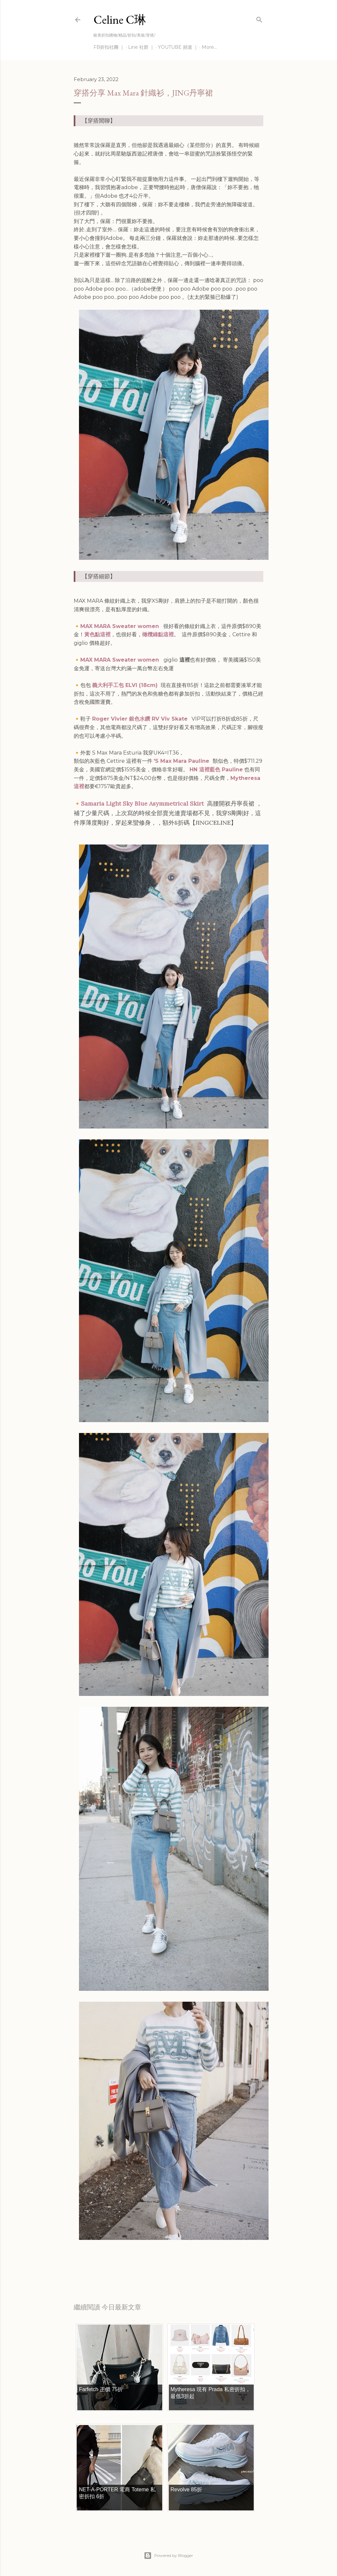 The image size is (337, 2576). What do you see at coordinates (119, 19) in the screenshot?
I see `Celine C琳` at bounding box center [119, 19].